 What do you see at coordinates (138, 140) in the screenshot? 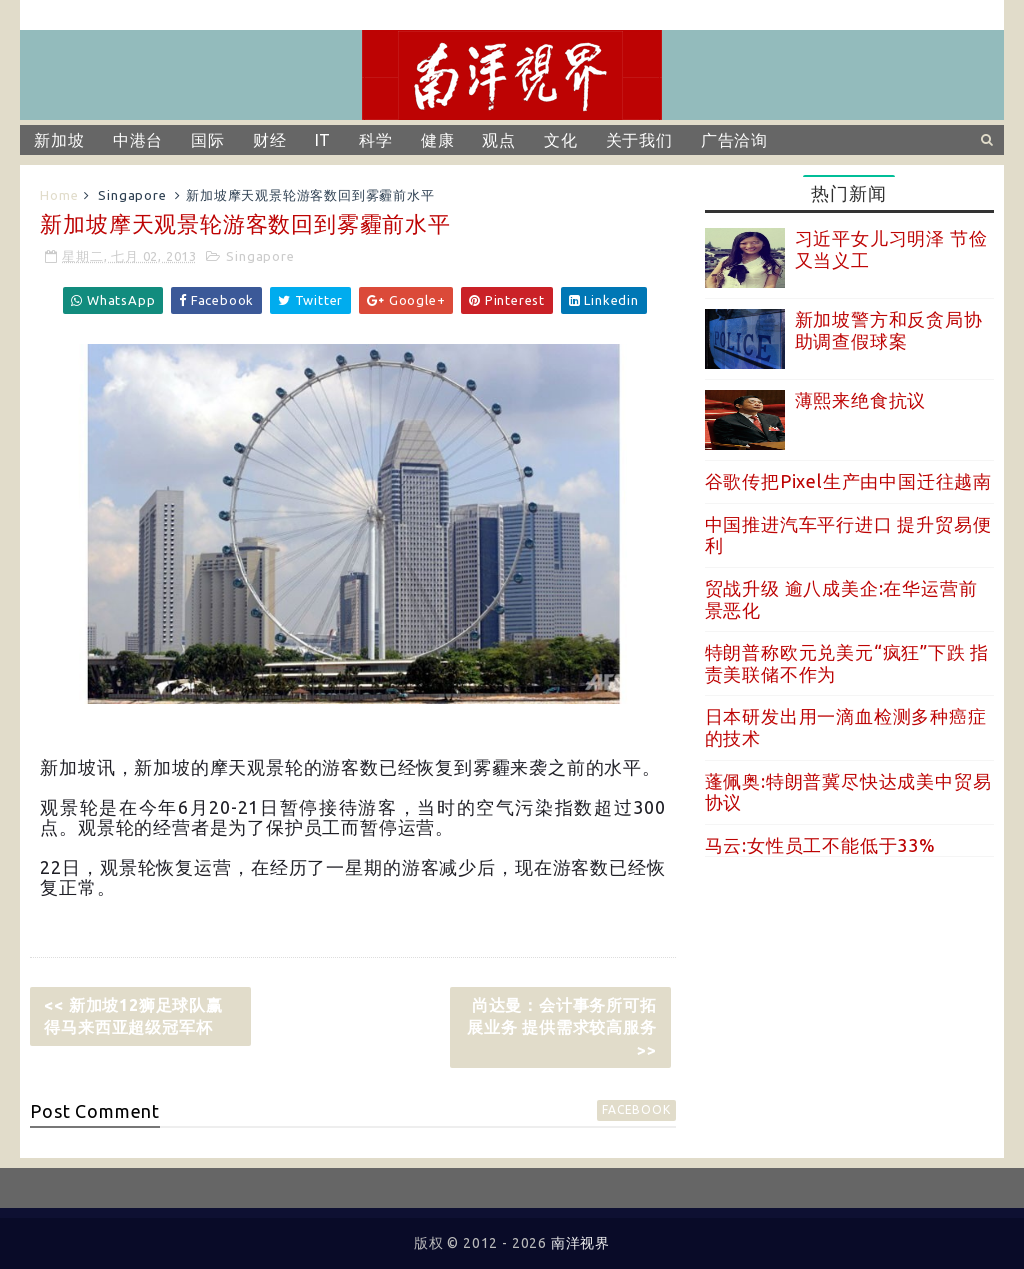
I see `中港台` at bounding box center [138, 140].